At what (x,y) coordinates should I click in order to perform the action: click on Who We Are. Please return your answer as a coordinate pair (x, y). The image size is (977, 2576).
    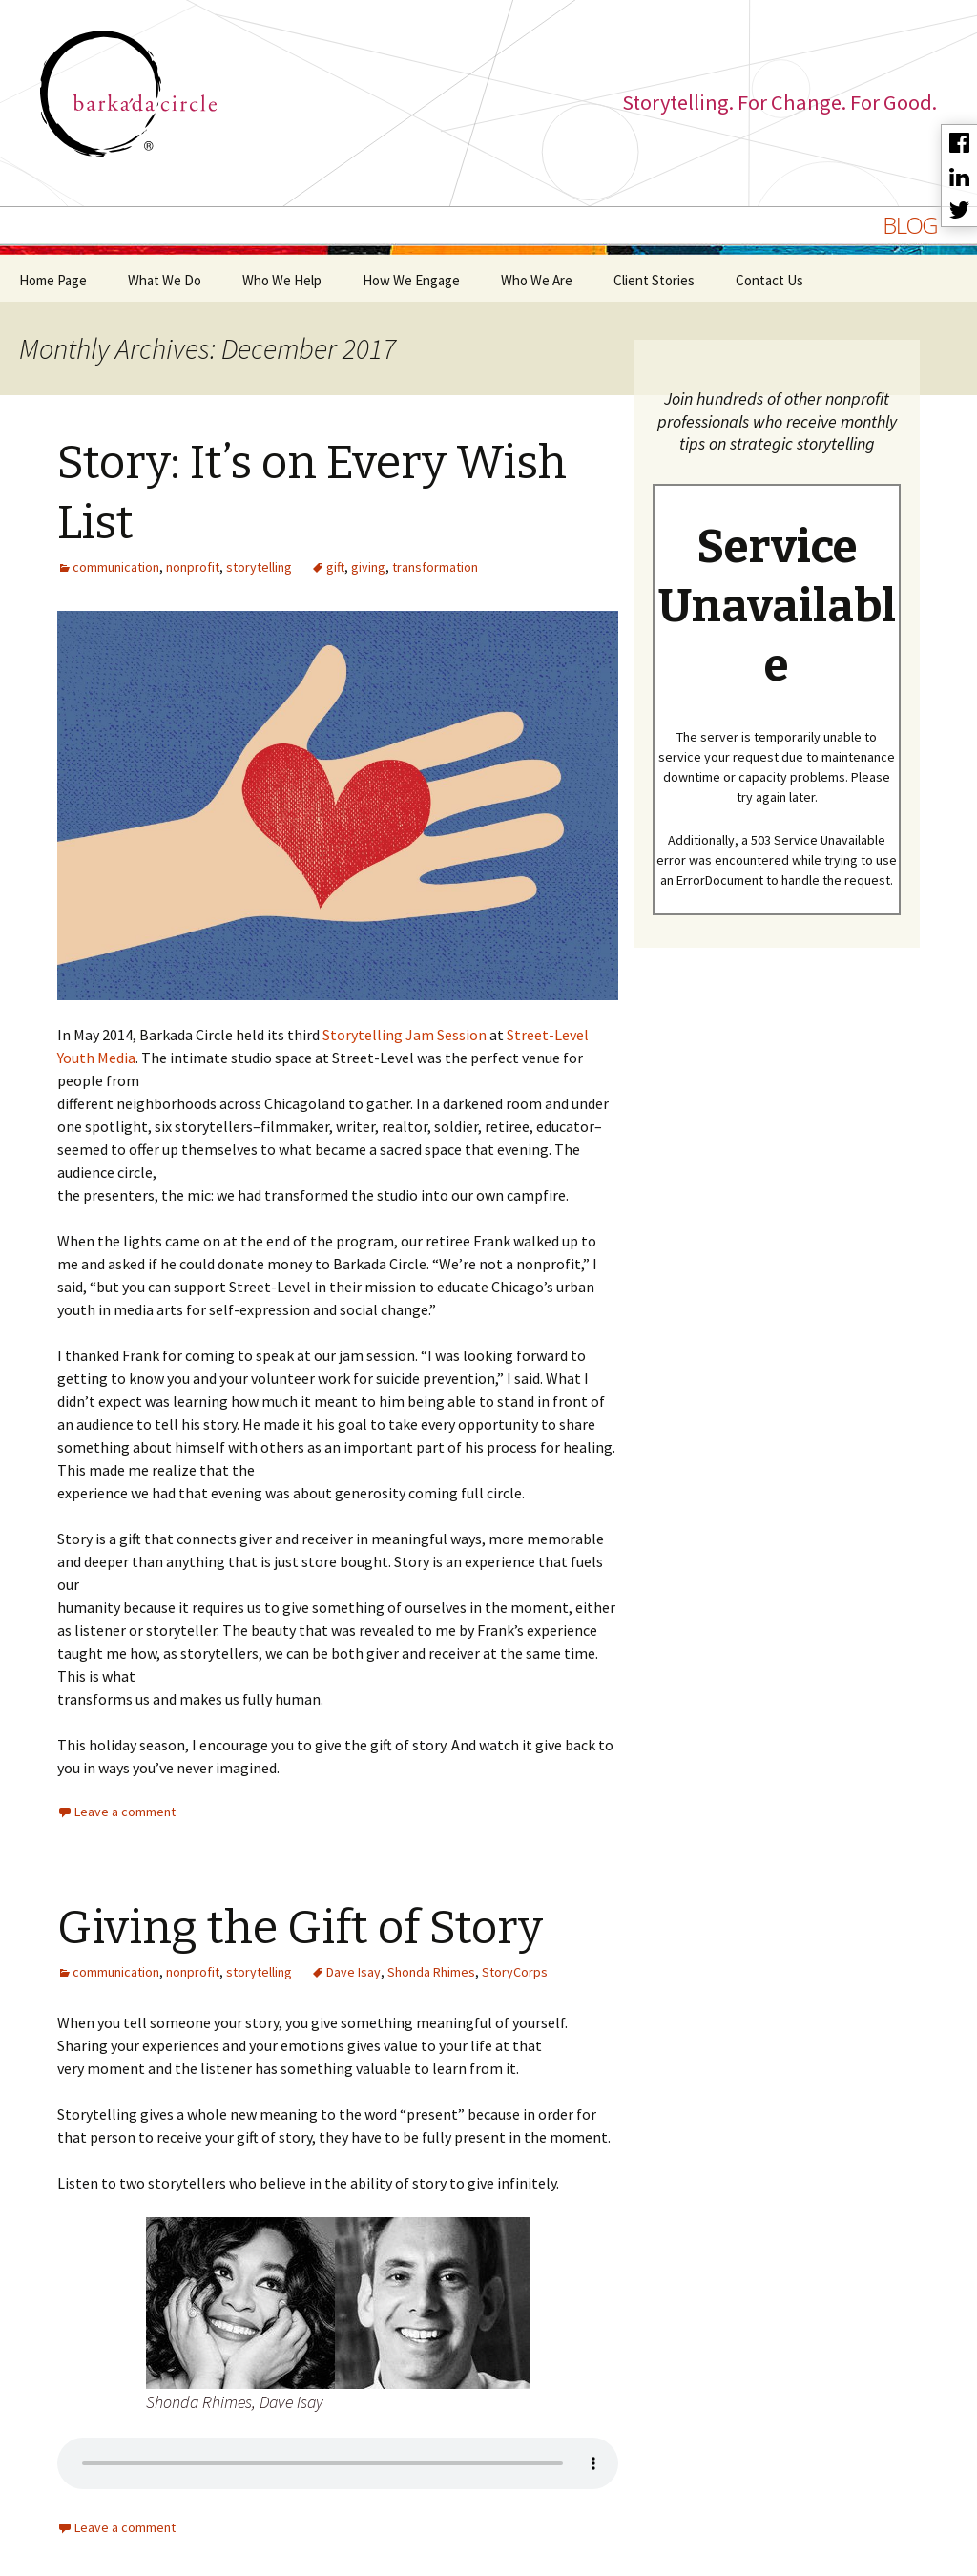
    Looking at the image, I should click on (536, 280).